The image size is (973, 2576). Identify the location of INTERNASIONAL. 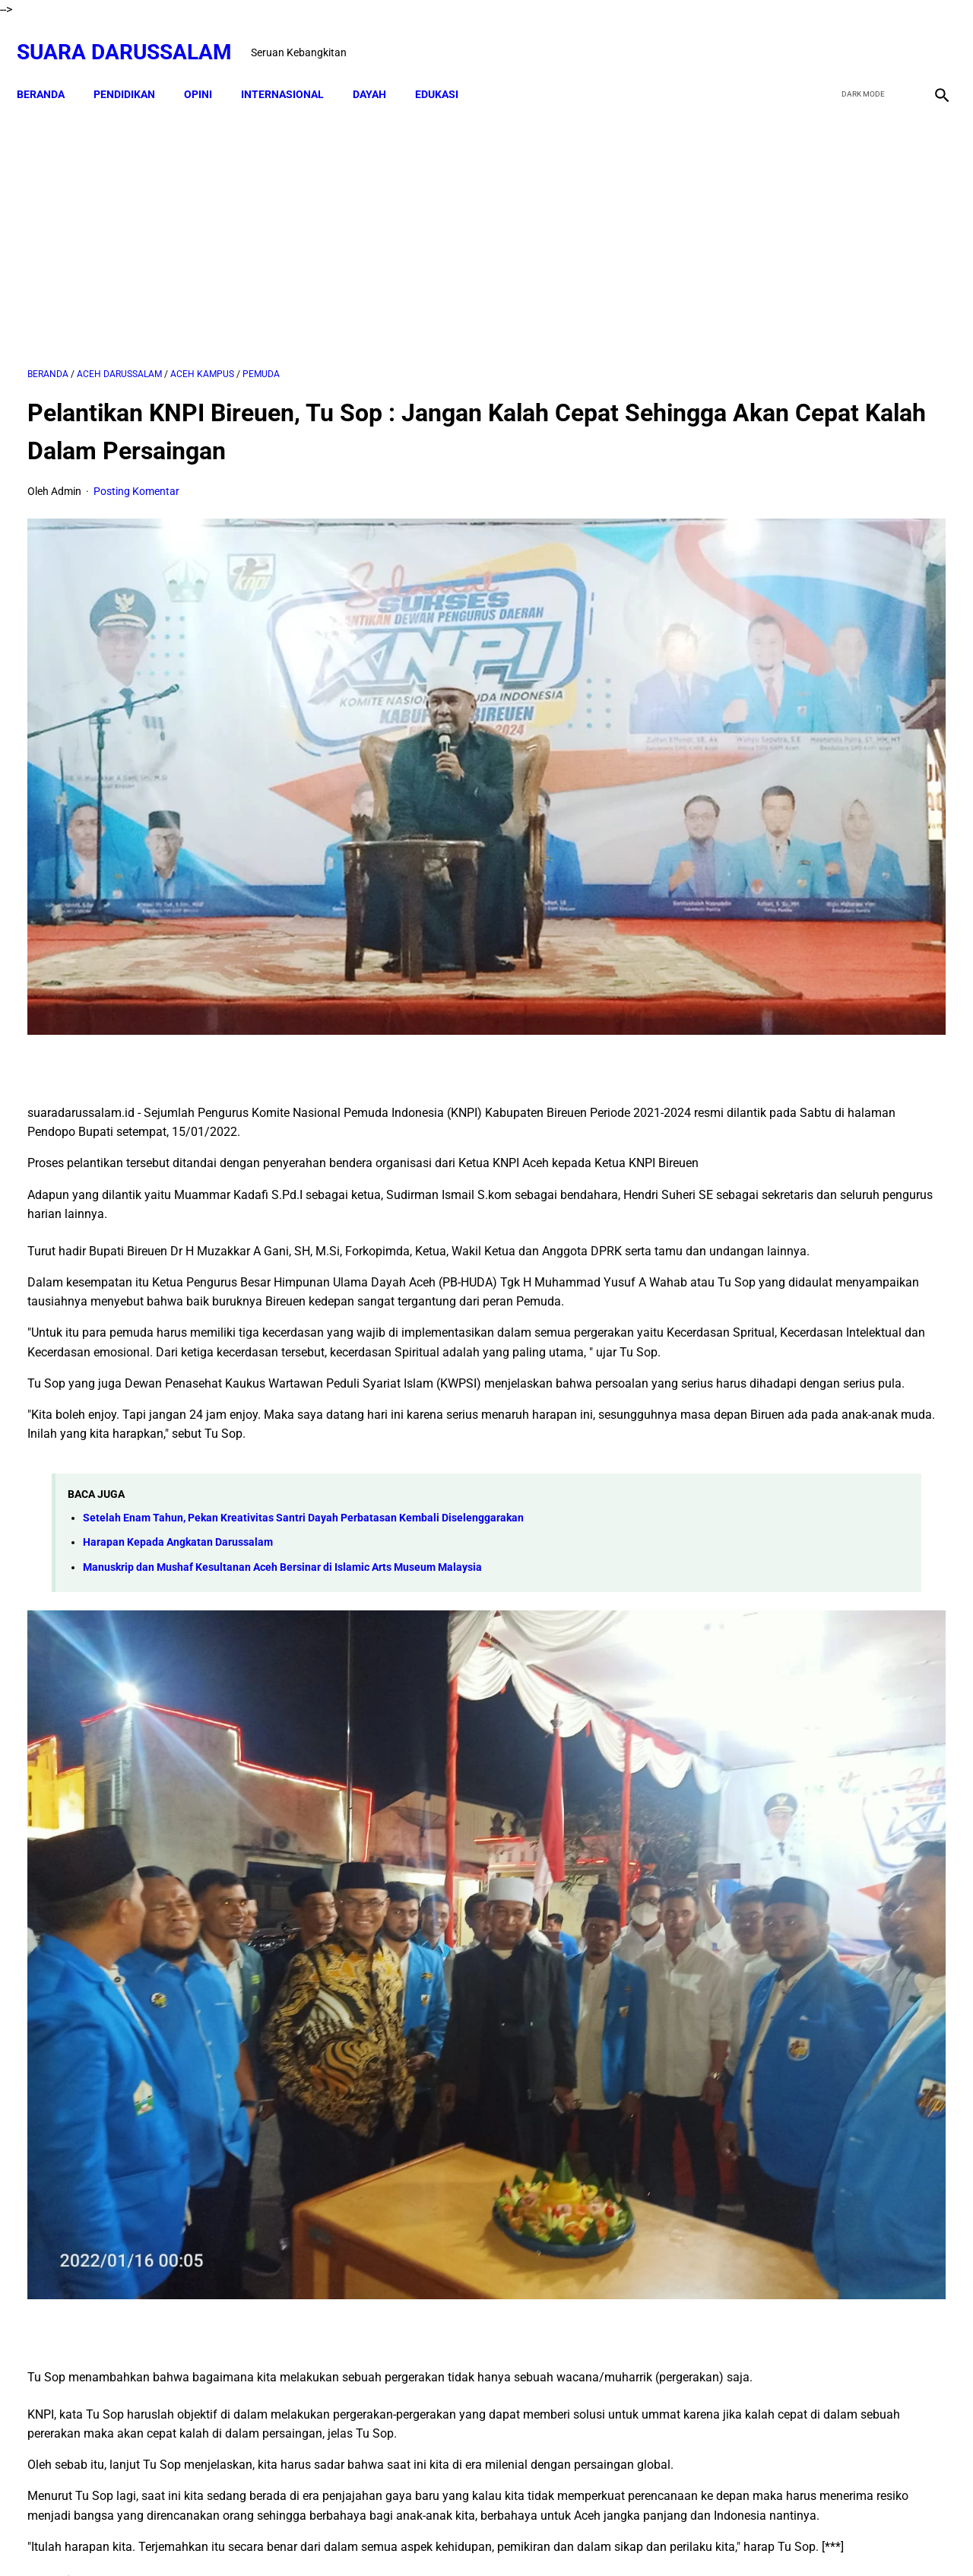
(293, 68).